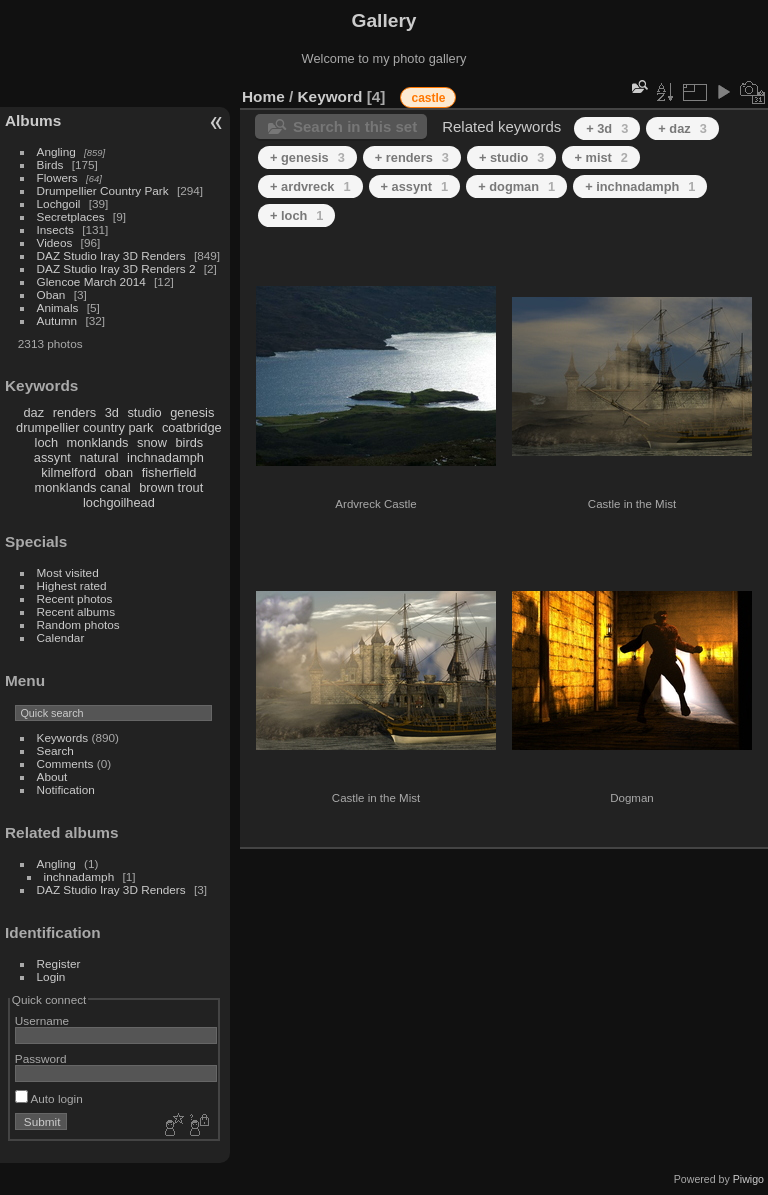  I want to click on Username, so click(42, 1020).